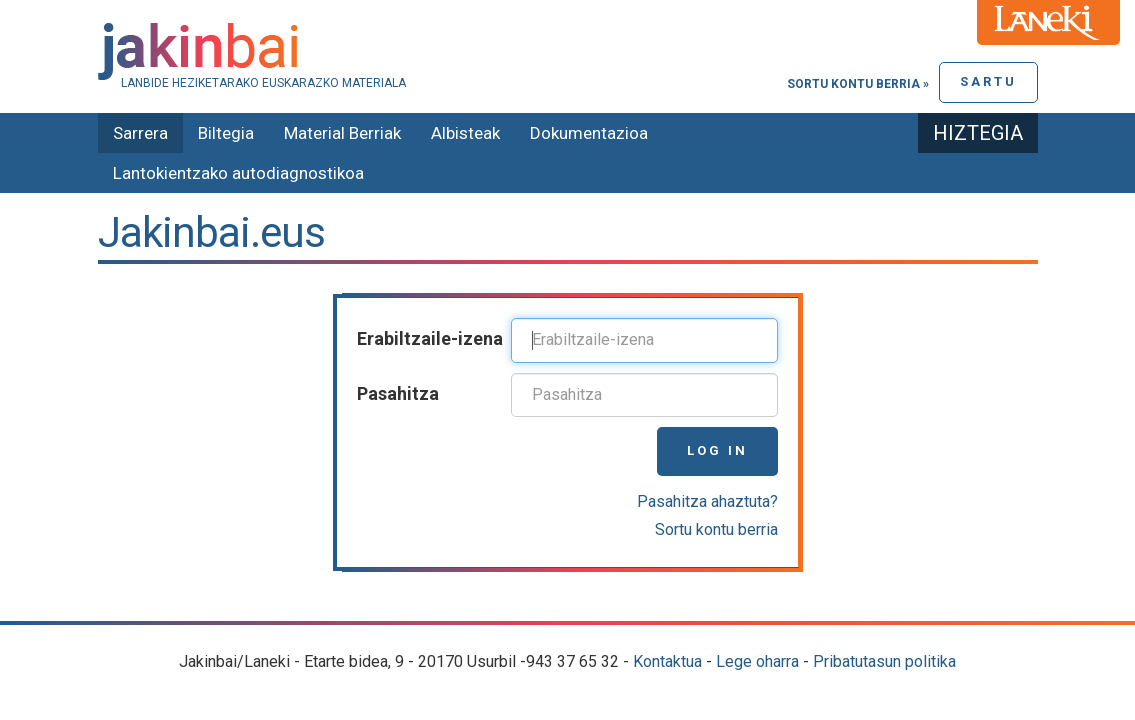 This screenshot has width=1135, height=720. Describe the element at coordinates (667, 661) in the screenshot. I see `Kontaktua` at that location.